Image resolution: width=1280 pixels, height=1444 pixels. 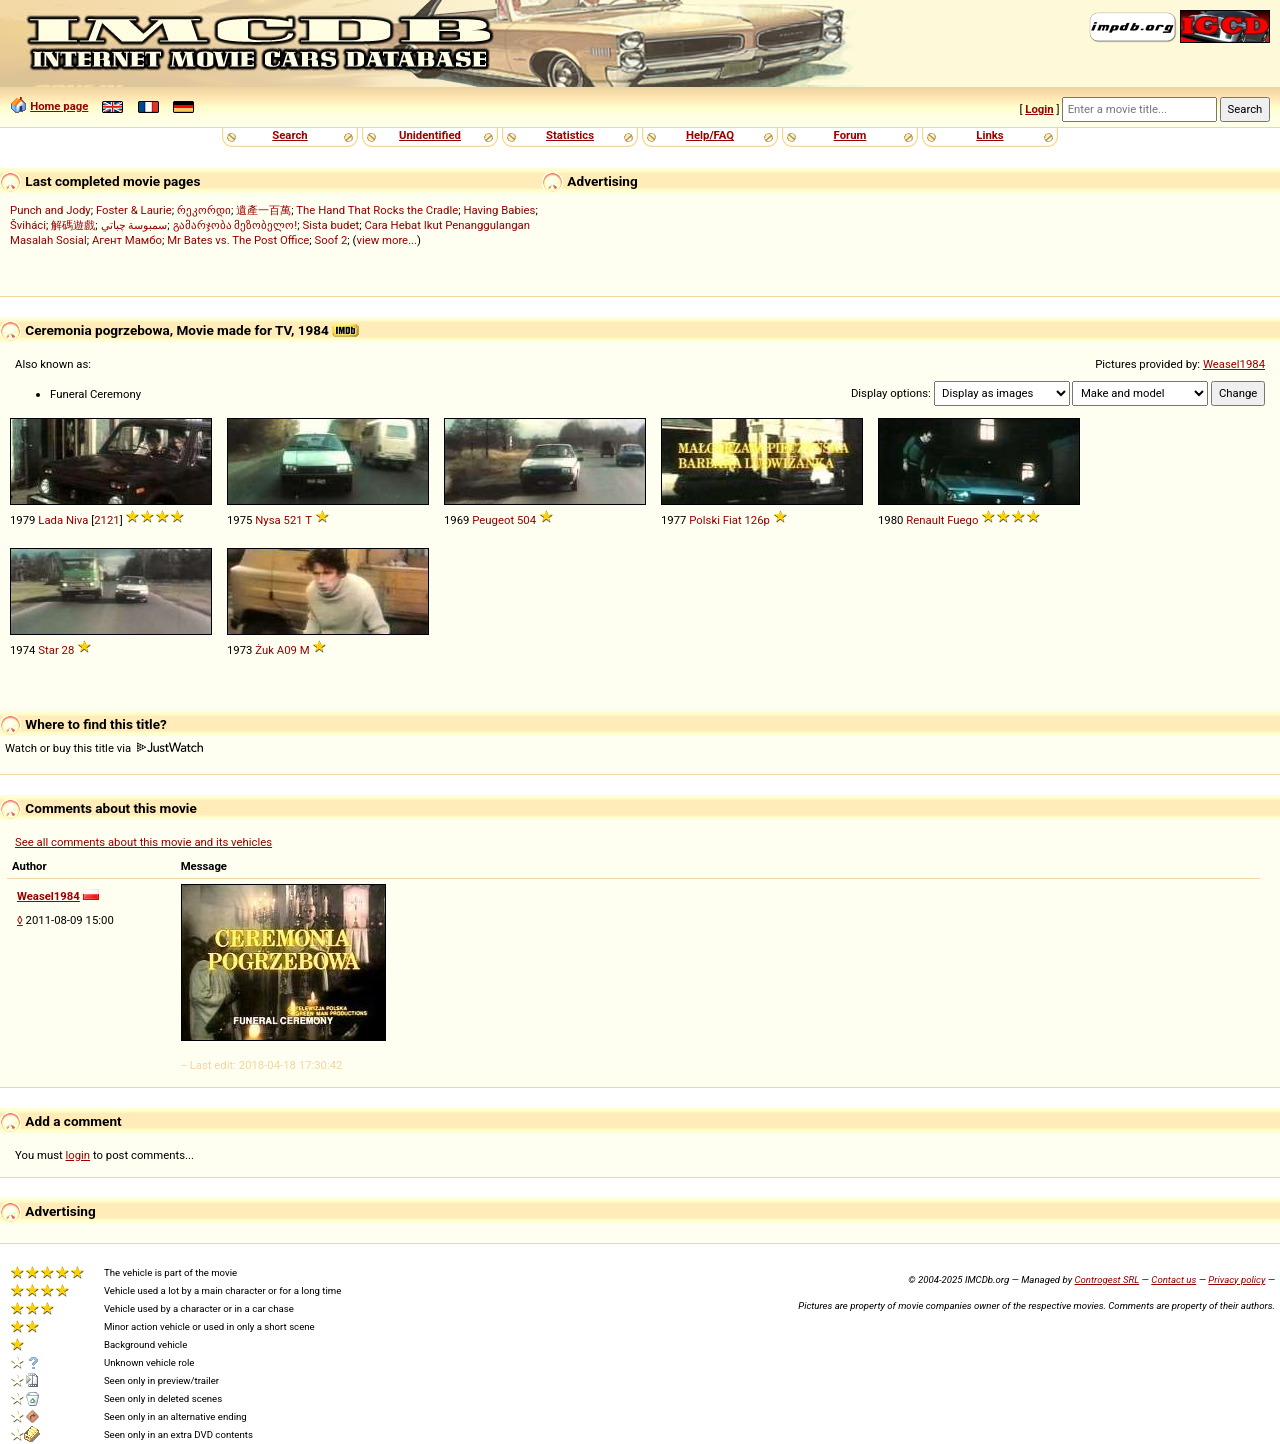 I want to click on view more..., so click(x=386, y=240).